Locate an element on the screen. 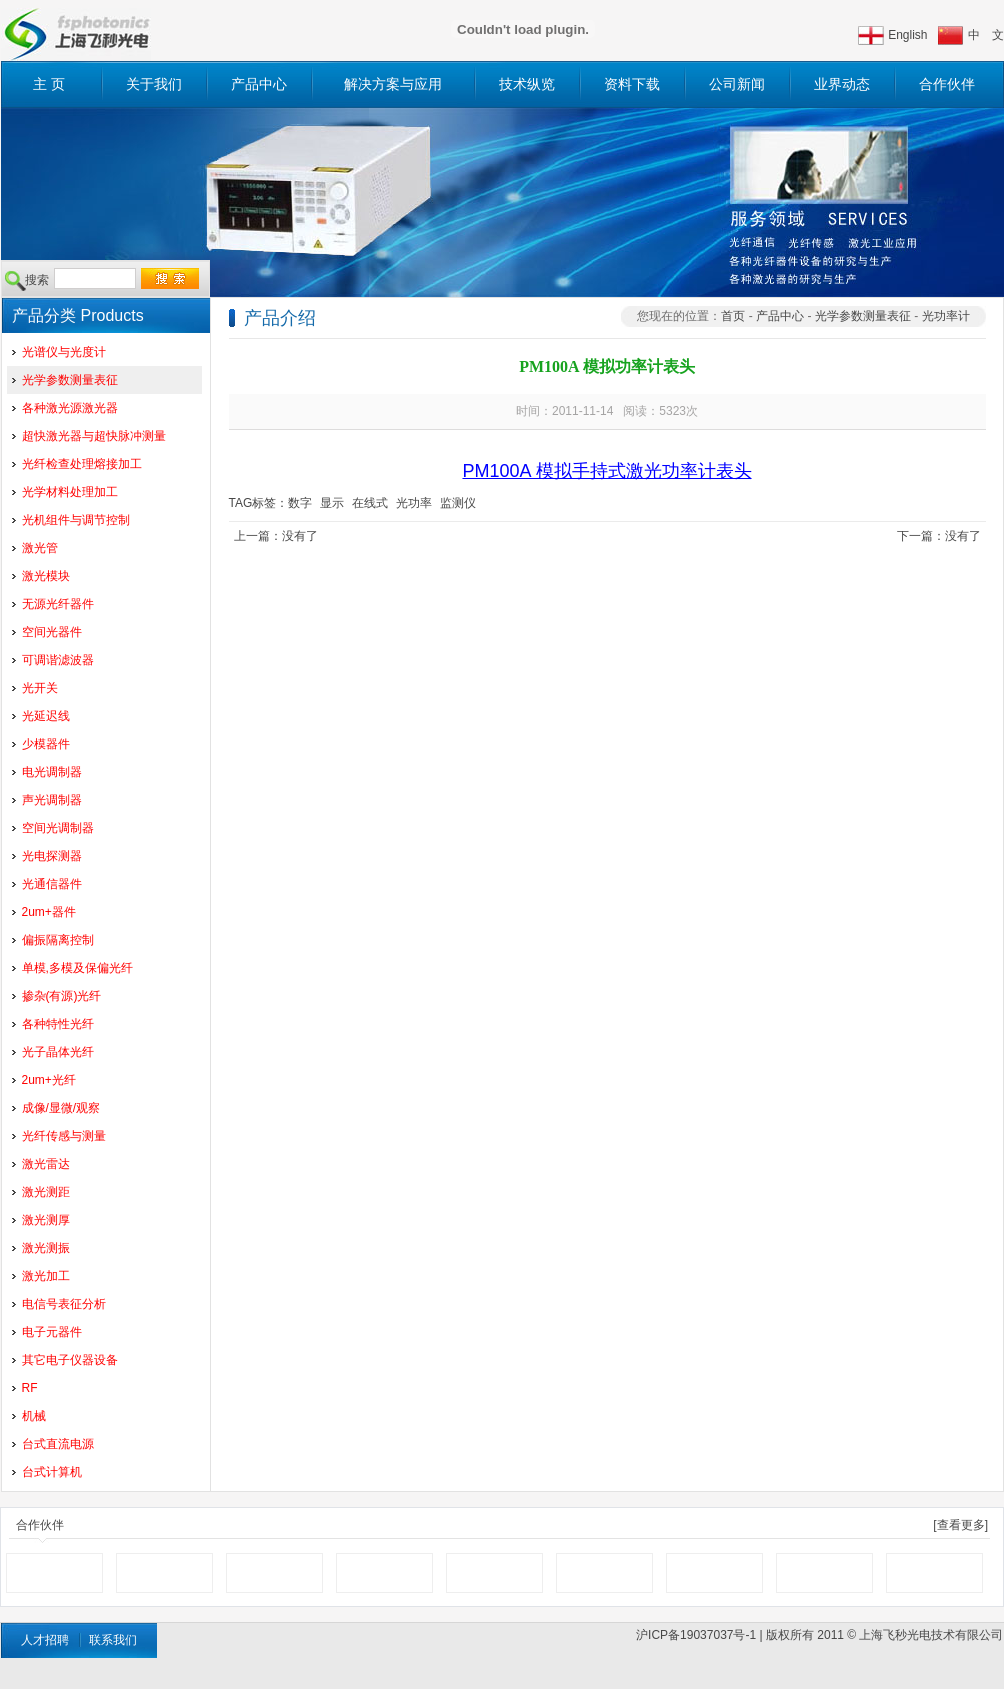 Image resolution: width=1004 pixels, height=1689 pixels. 光纤检查处理熔接加工 is located at coordinates (82, 464).